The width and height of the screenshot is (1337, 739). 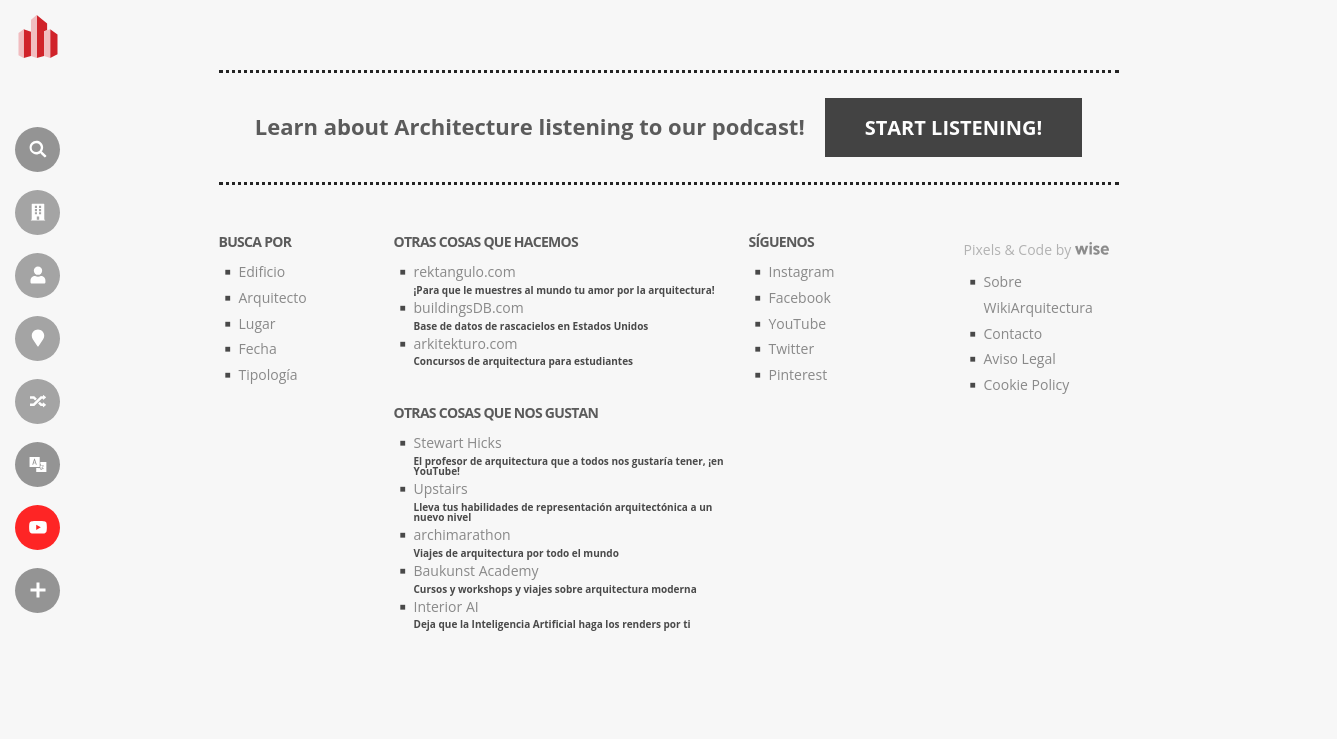 I want to click on Edificio, so click(x=262, y=271).